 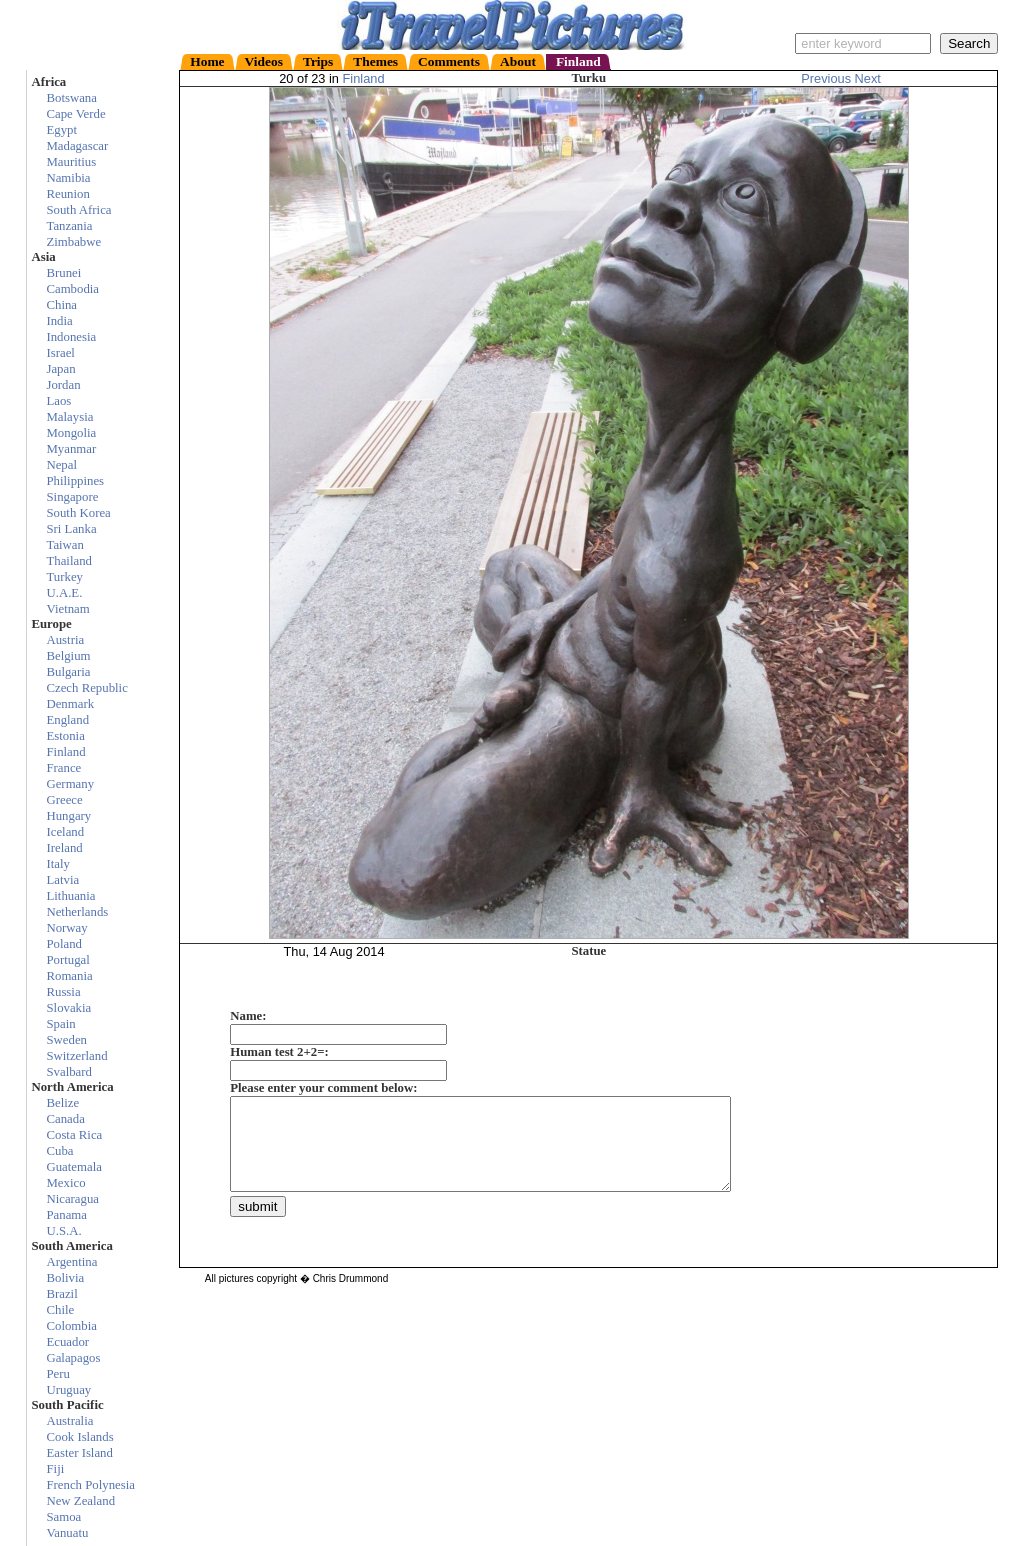 I want to click on Argentina, so click(x=71, y=1262).